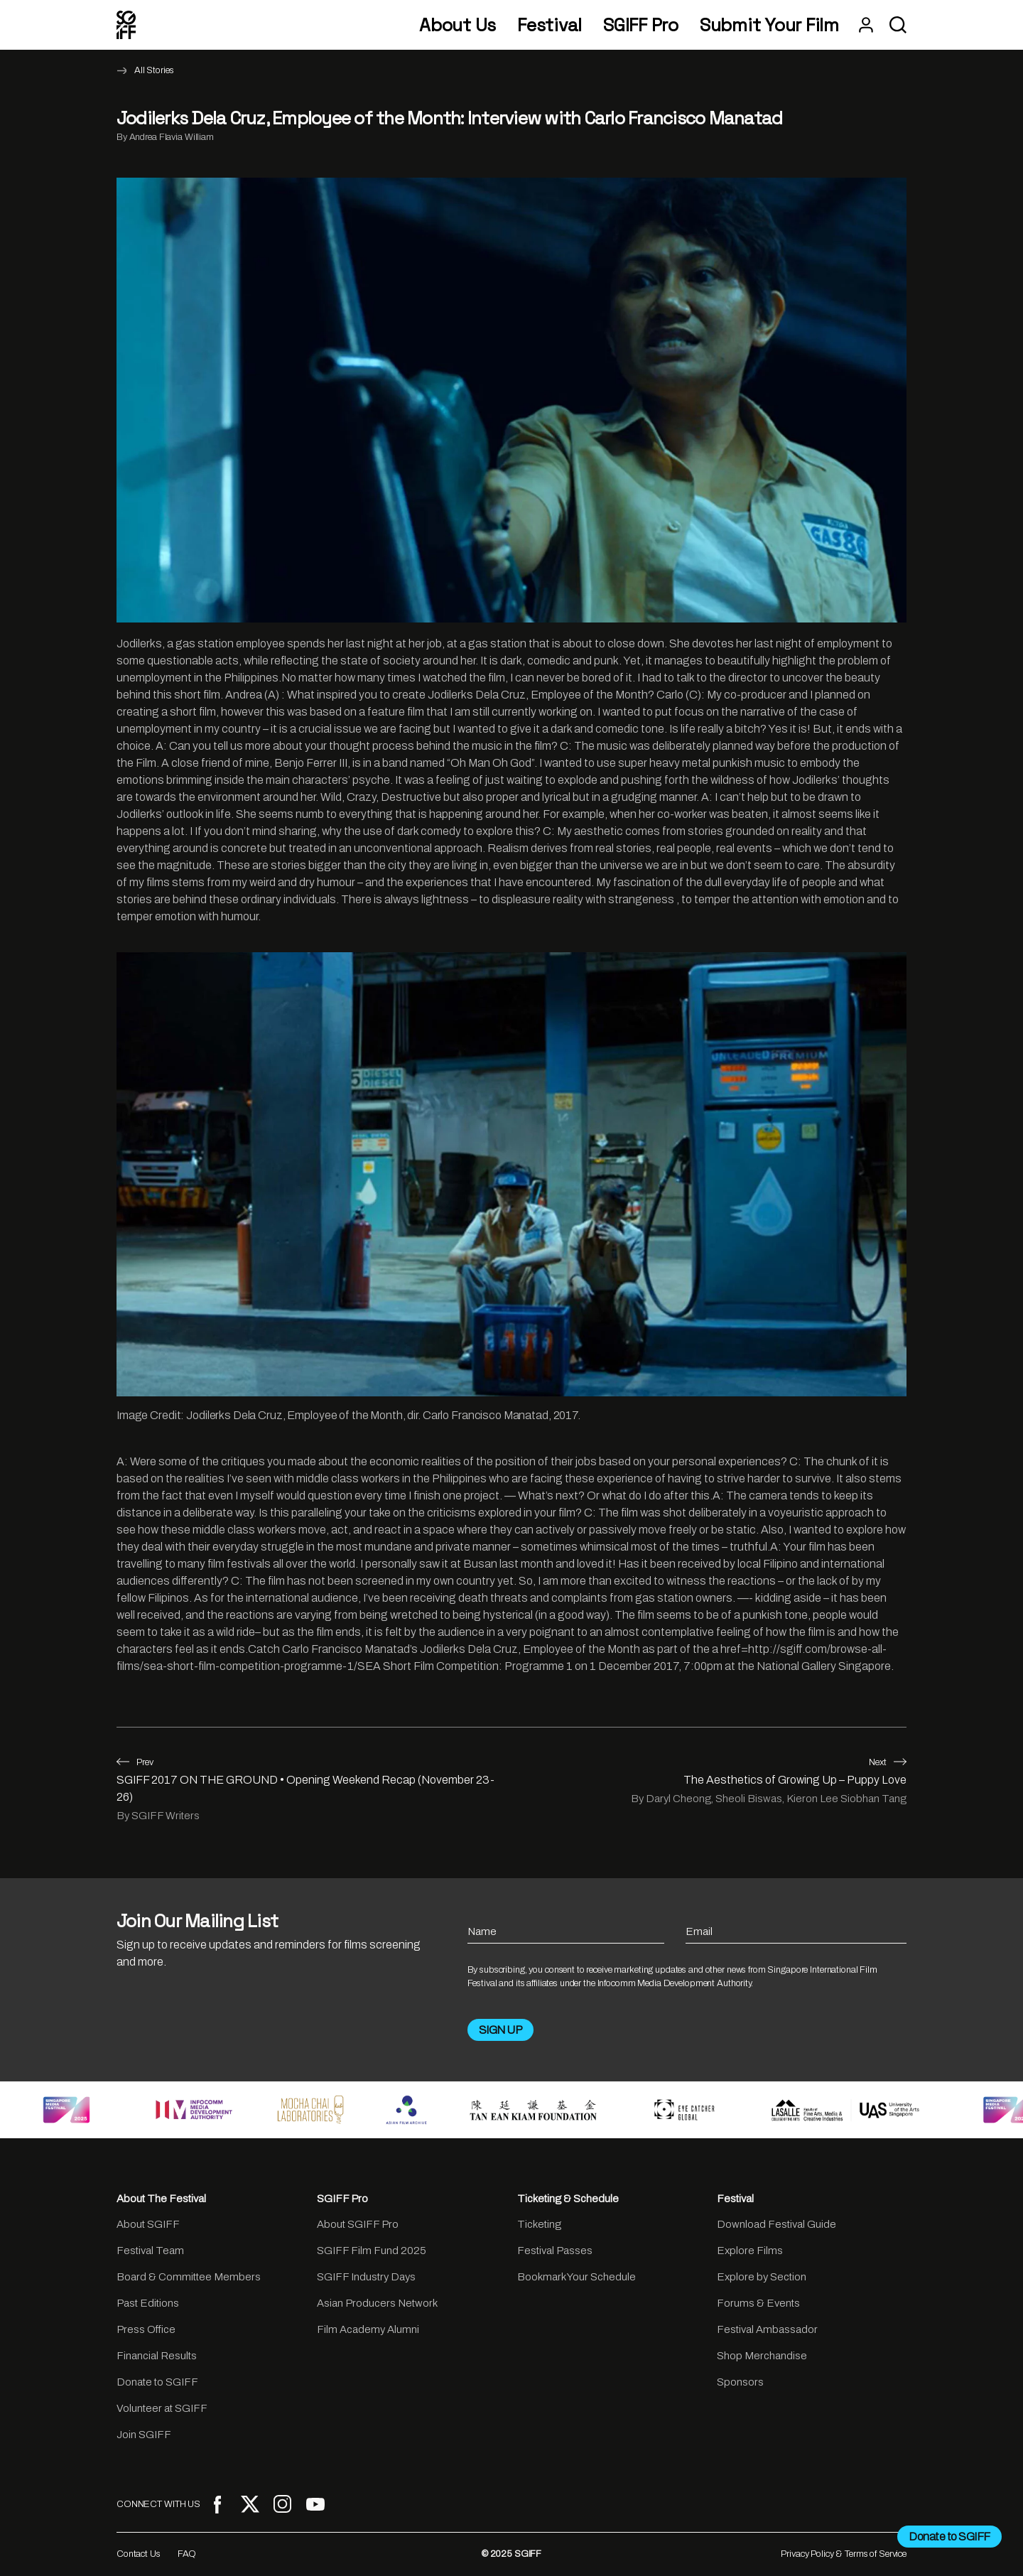 The width and height of the screenshot is (1023, 2576). Describe the element at coordinates (457, 25) in the screenshot. I see `About Us` at that location.